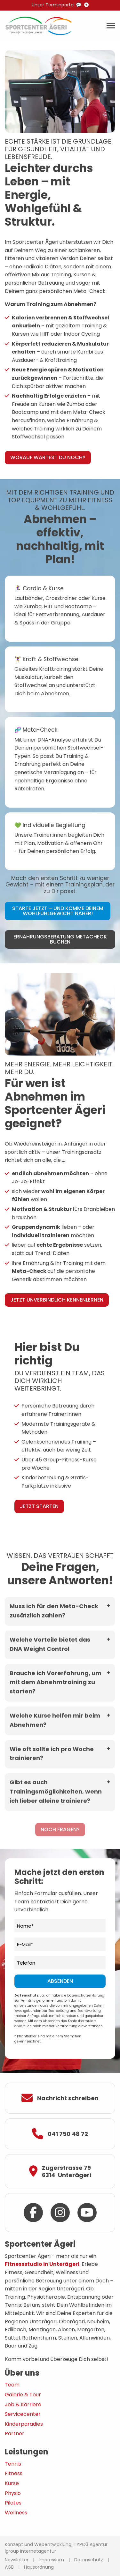 This screenshot has width=120, height=2576. I want to click on Starte jetzt – und komme Deinem Wohlfühlgewicht näher!, so click(57, 911).